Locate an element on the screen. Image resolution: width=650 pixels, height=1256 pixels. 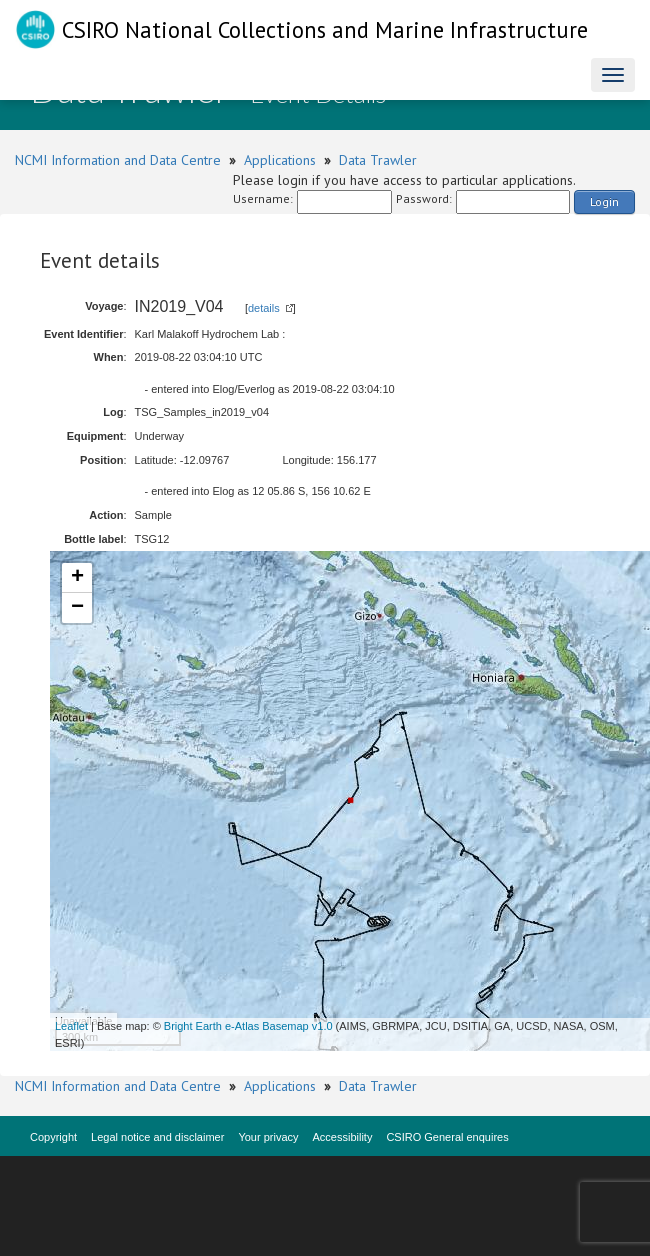
Data Trawler is located at coordinates (378, 160).